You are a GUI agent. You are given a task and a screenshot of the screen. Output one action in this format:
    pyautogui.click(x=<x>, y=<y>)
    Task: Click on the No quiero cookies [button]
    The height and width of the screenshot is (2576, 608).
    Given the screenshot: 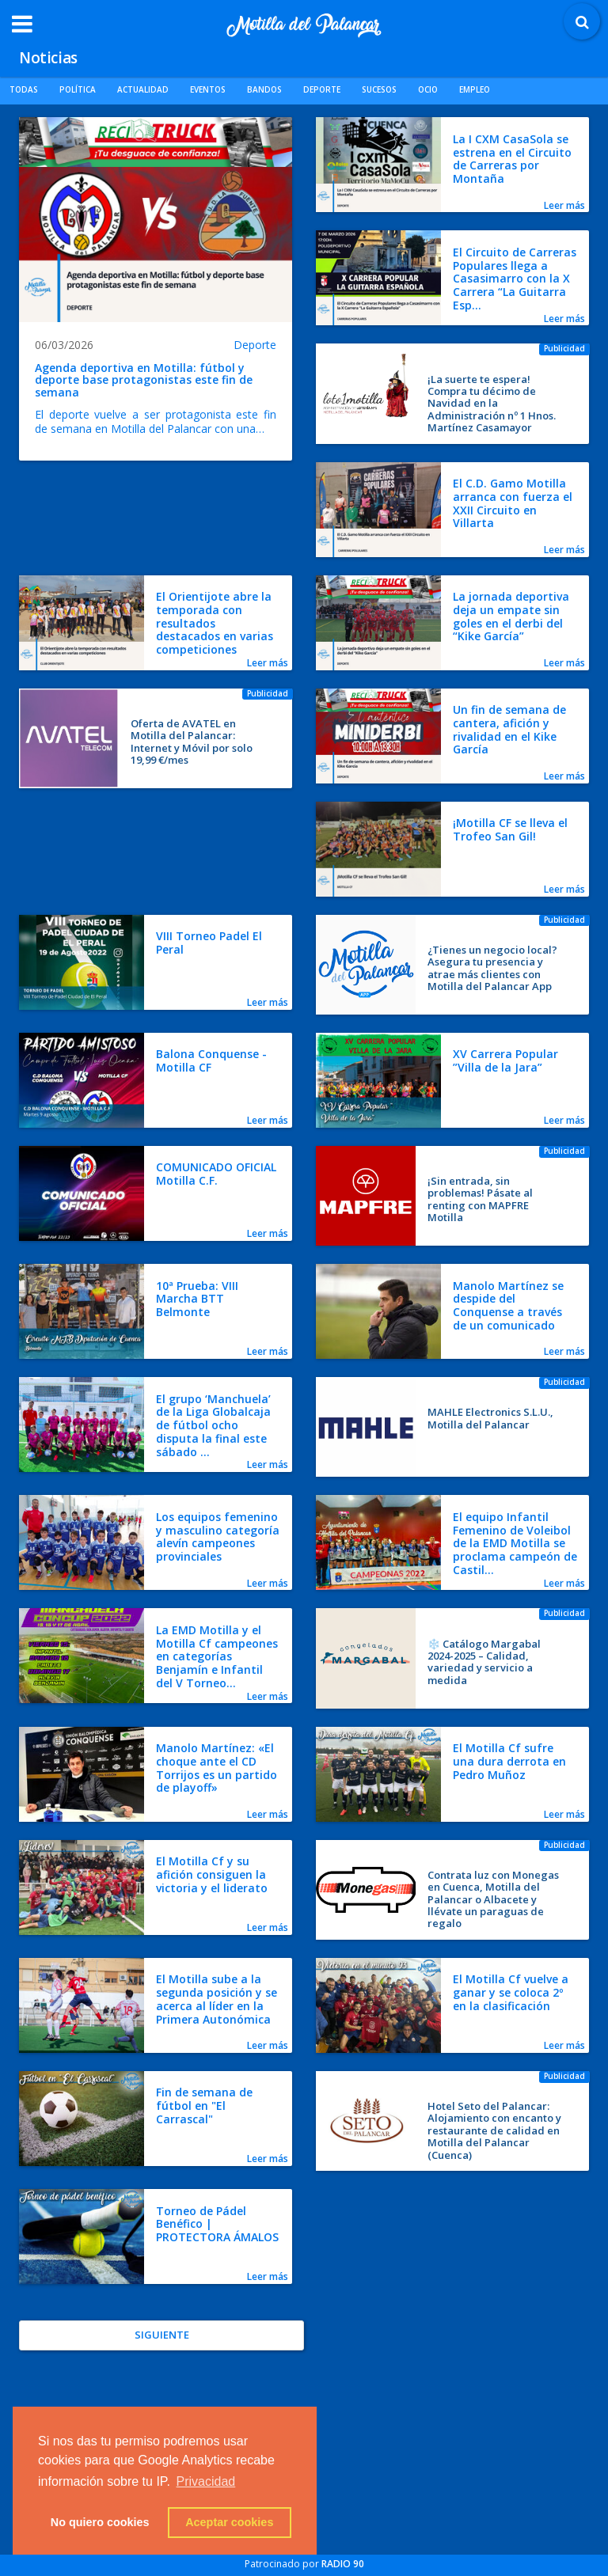 What is the action you would take?
    pyautogui.click(x=100, y=2522)
    